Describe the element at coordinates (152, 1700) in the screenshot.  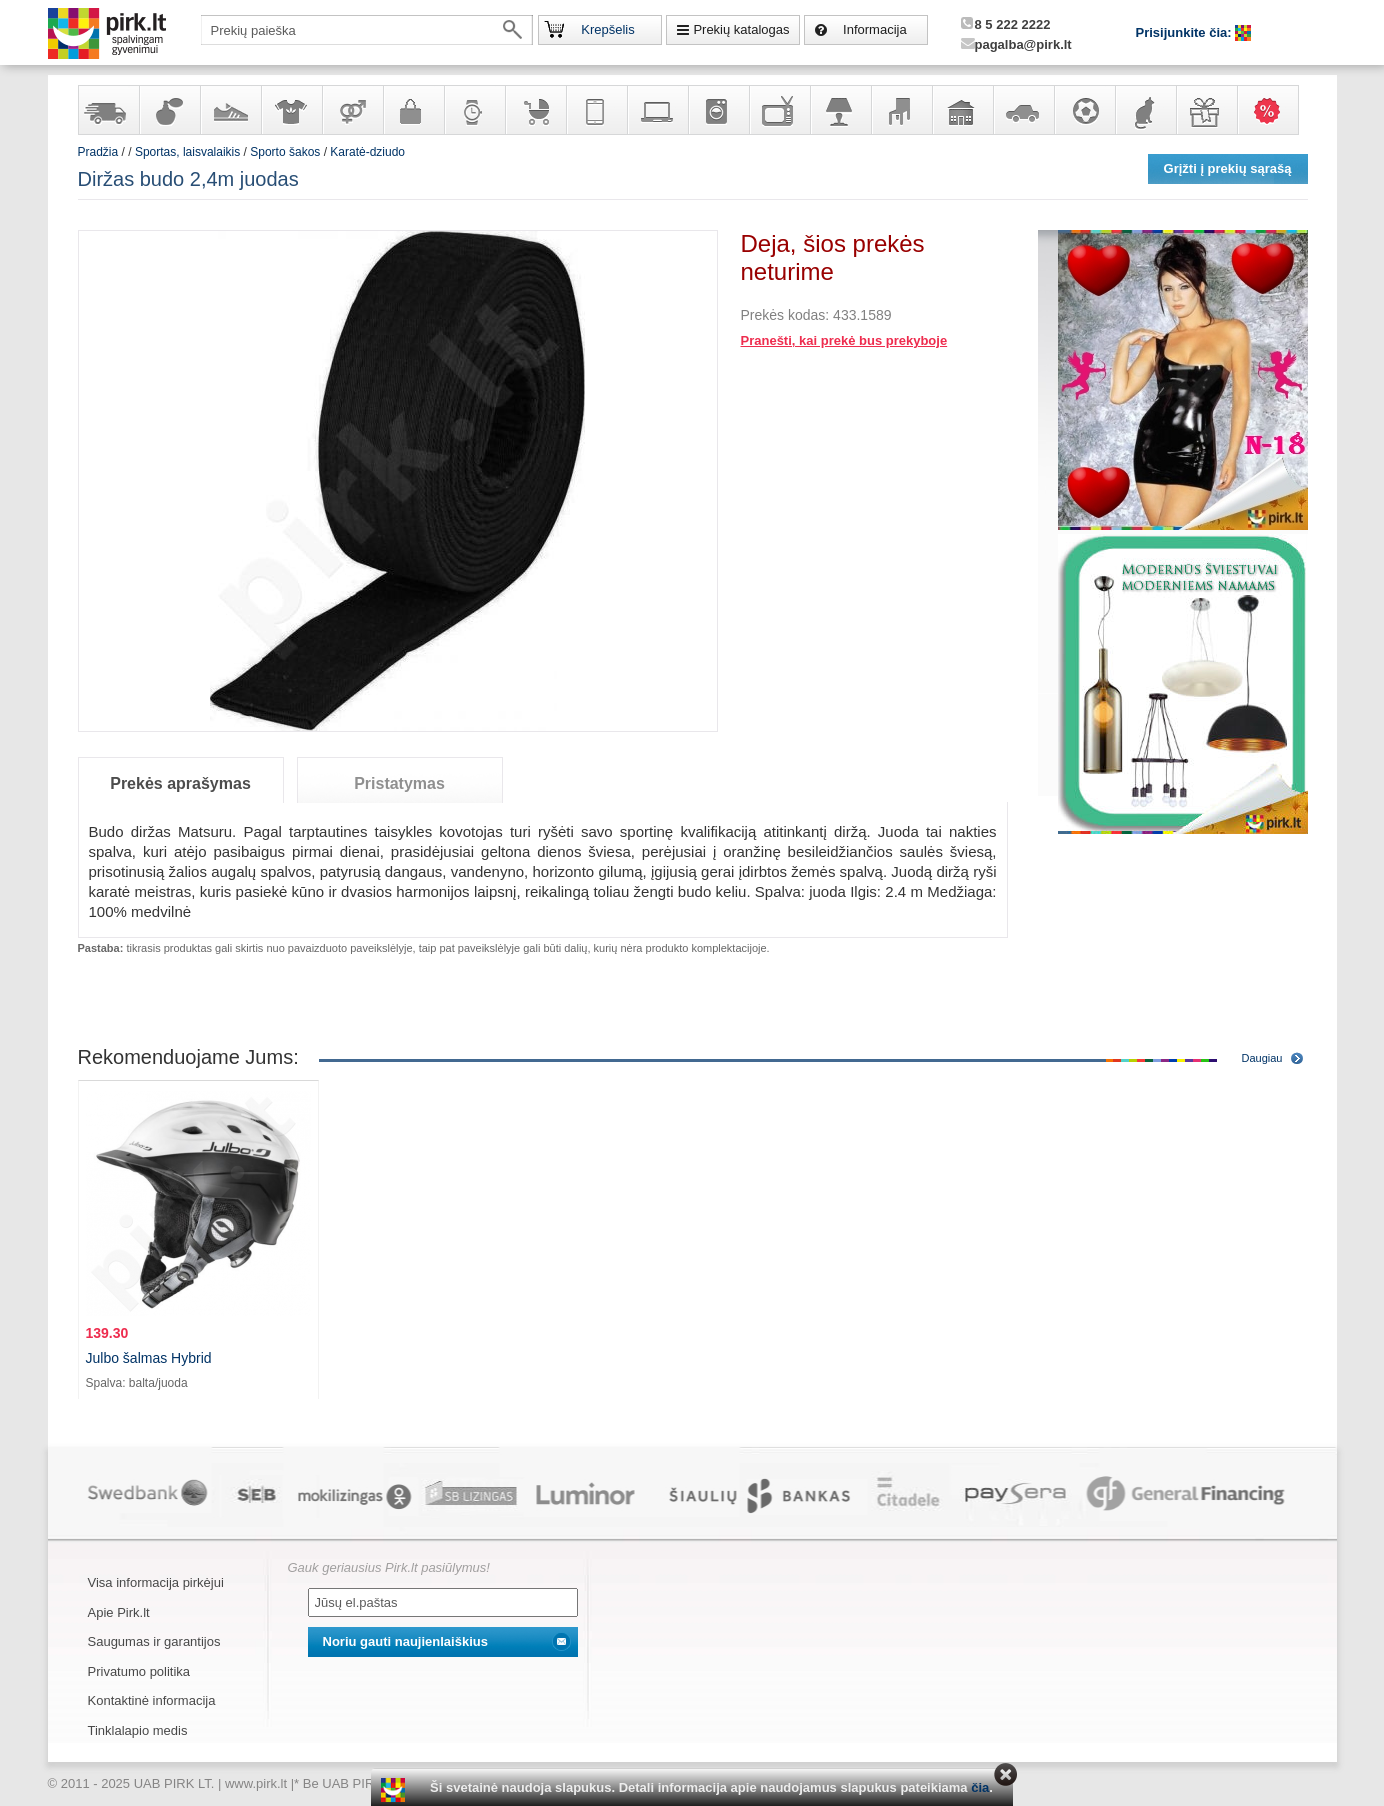
I see `Kontaktinė informacija` at that location.